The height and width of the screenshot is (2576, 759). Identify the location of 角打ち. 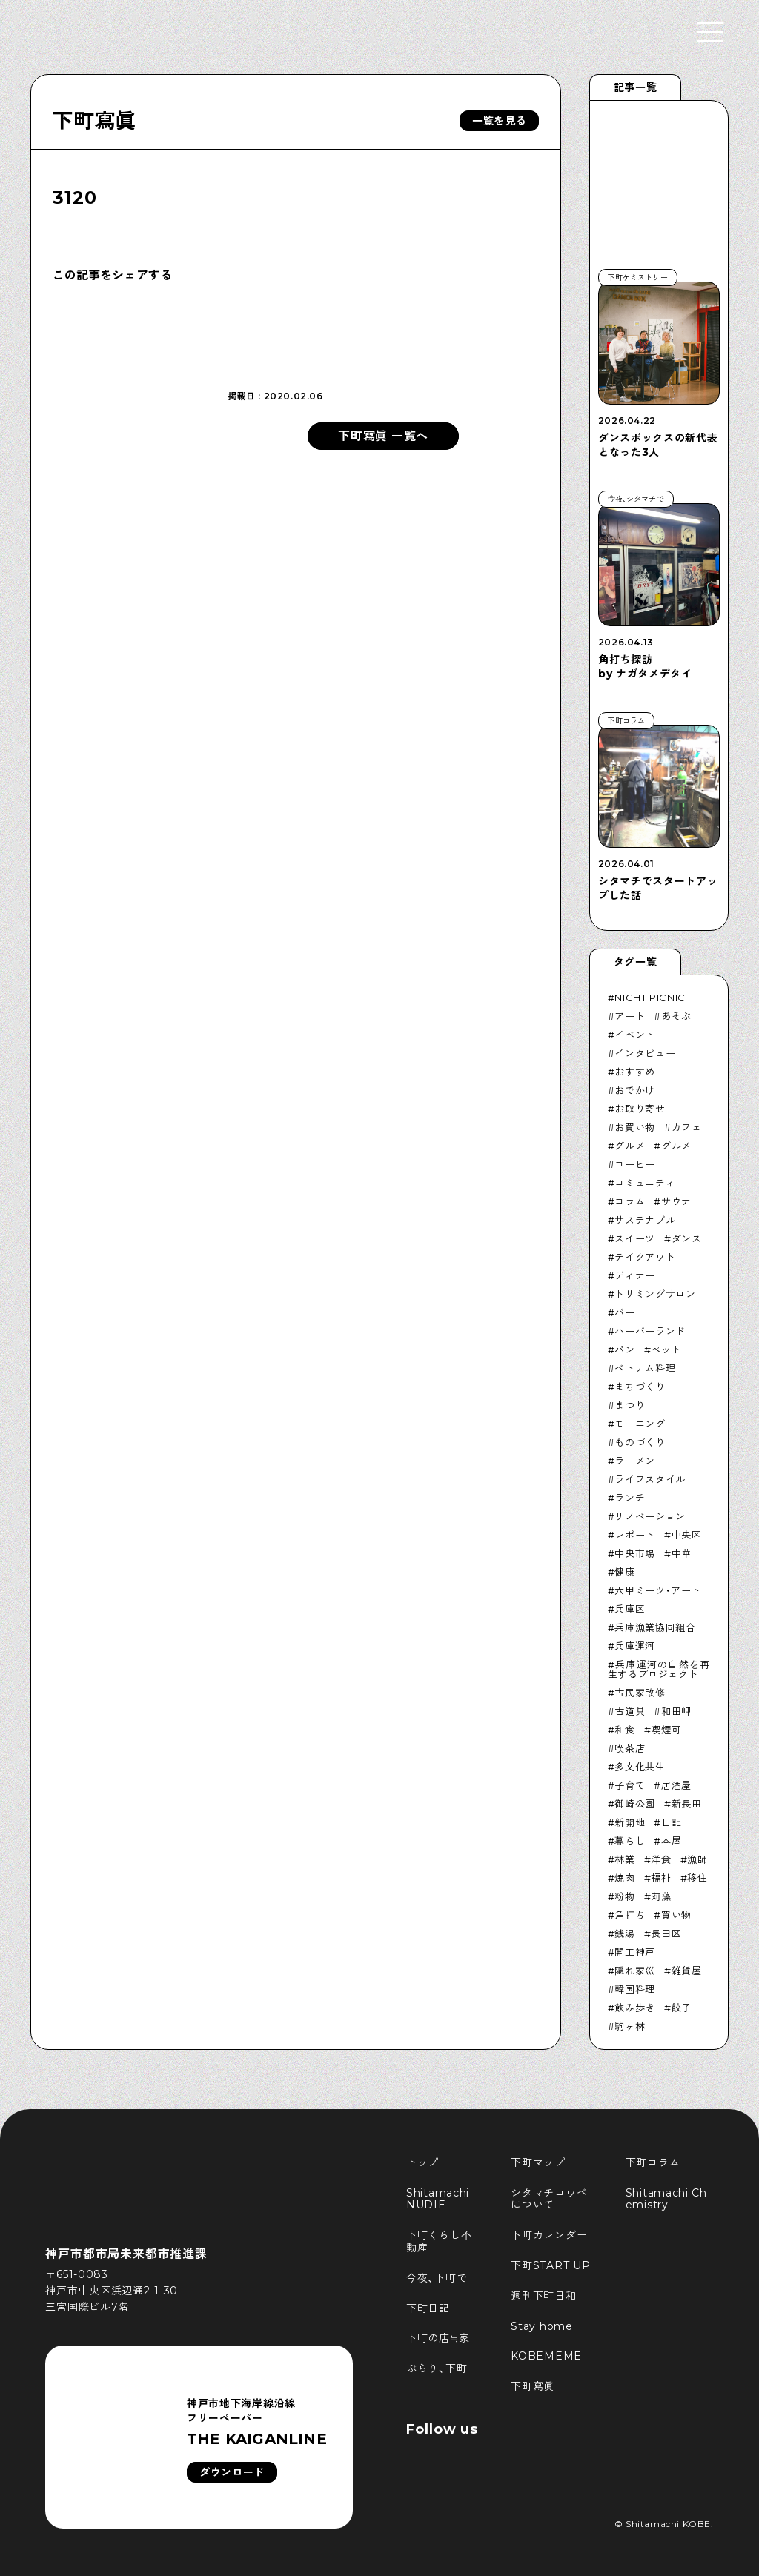
(629, 1915).